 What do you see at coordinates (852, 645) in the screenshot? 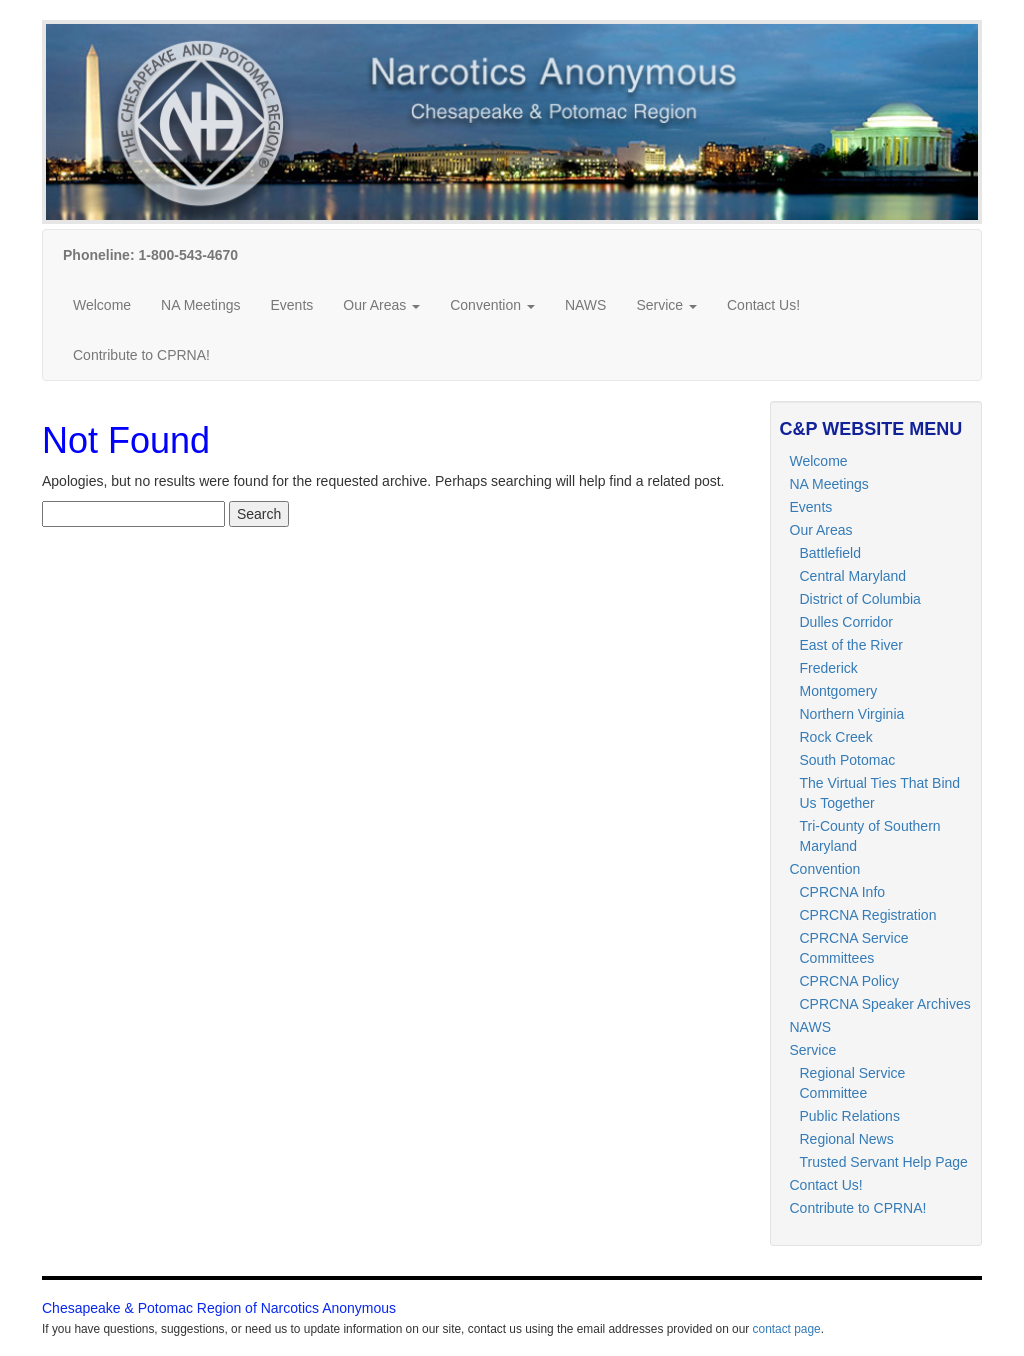
I see `East of the River` at bounding box center [852, 645].